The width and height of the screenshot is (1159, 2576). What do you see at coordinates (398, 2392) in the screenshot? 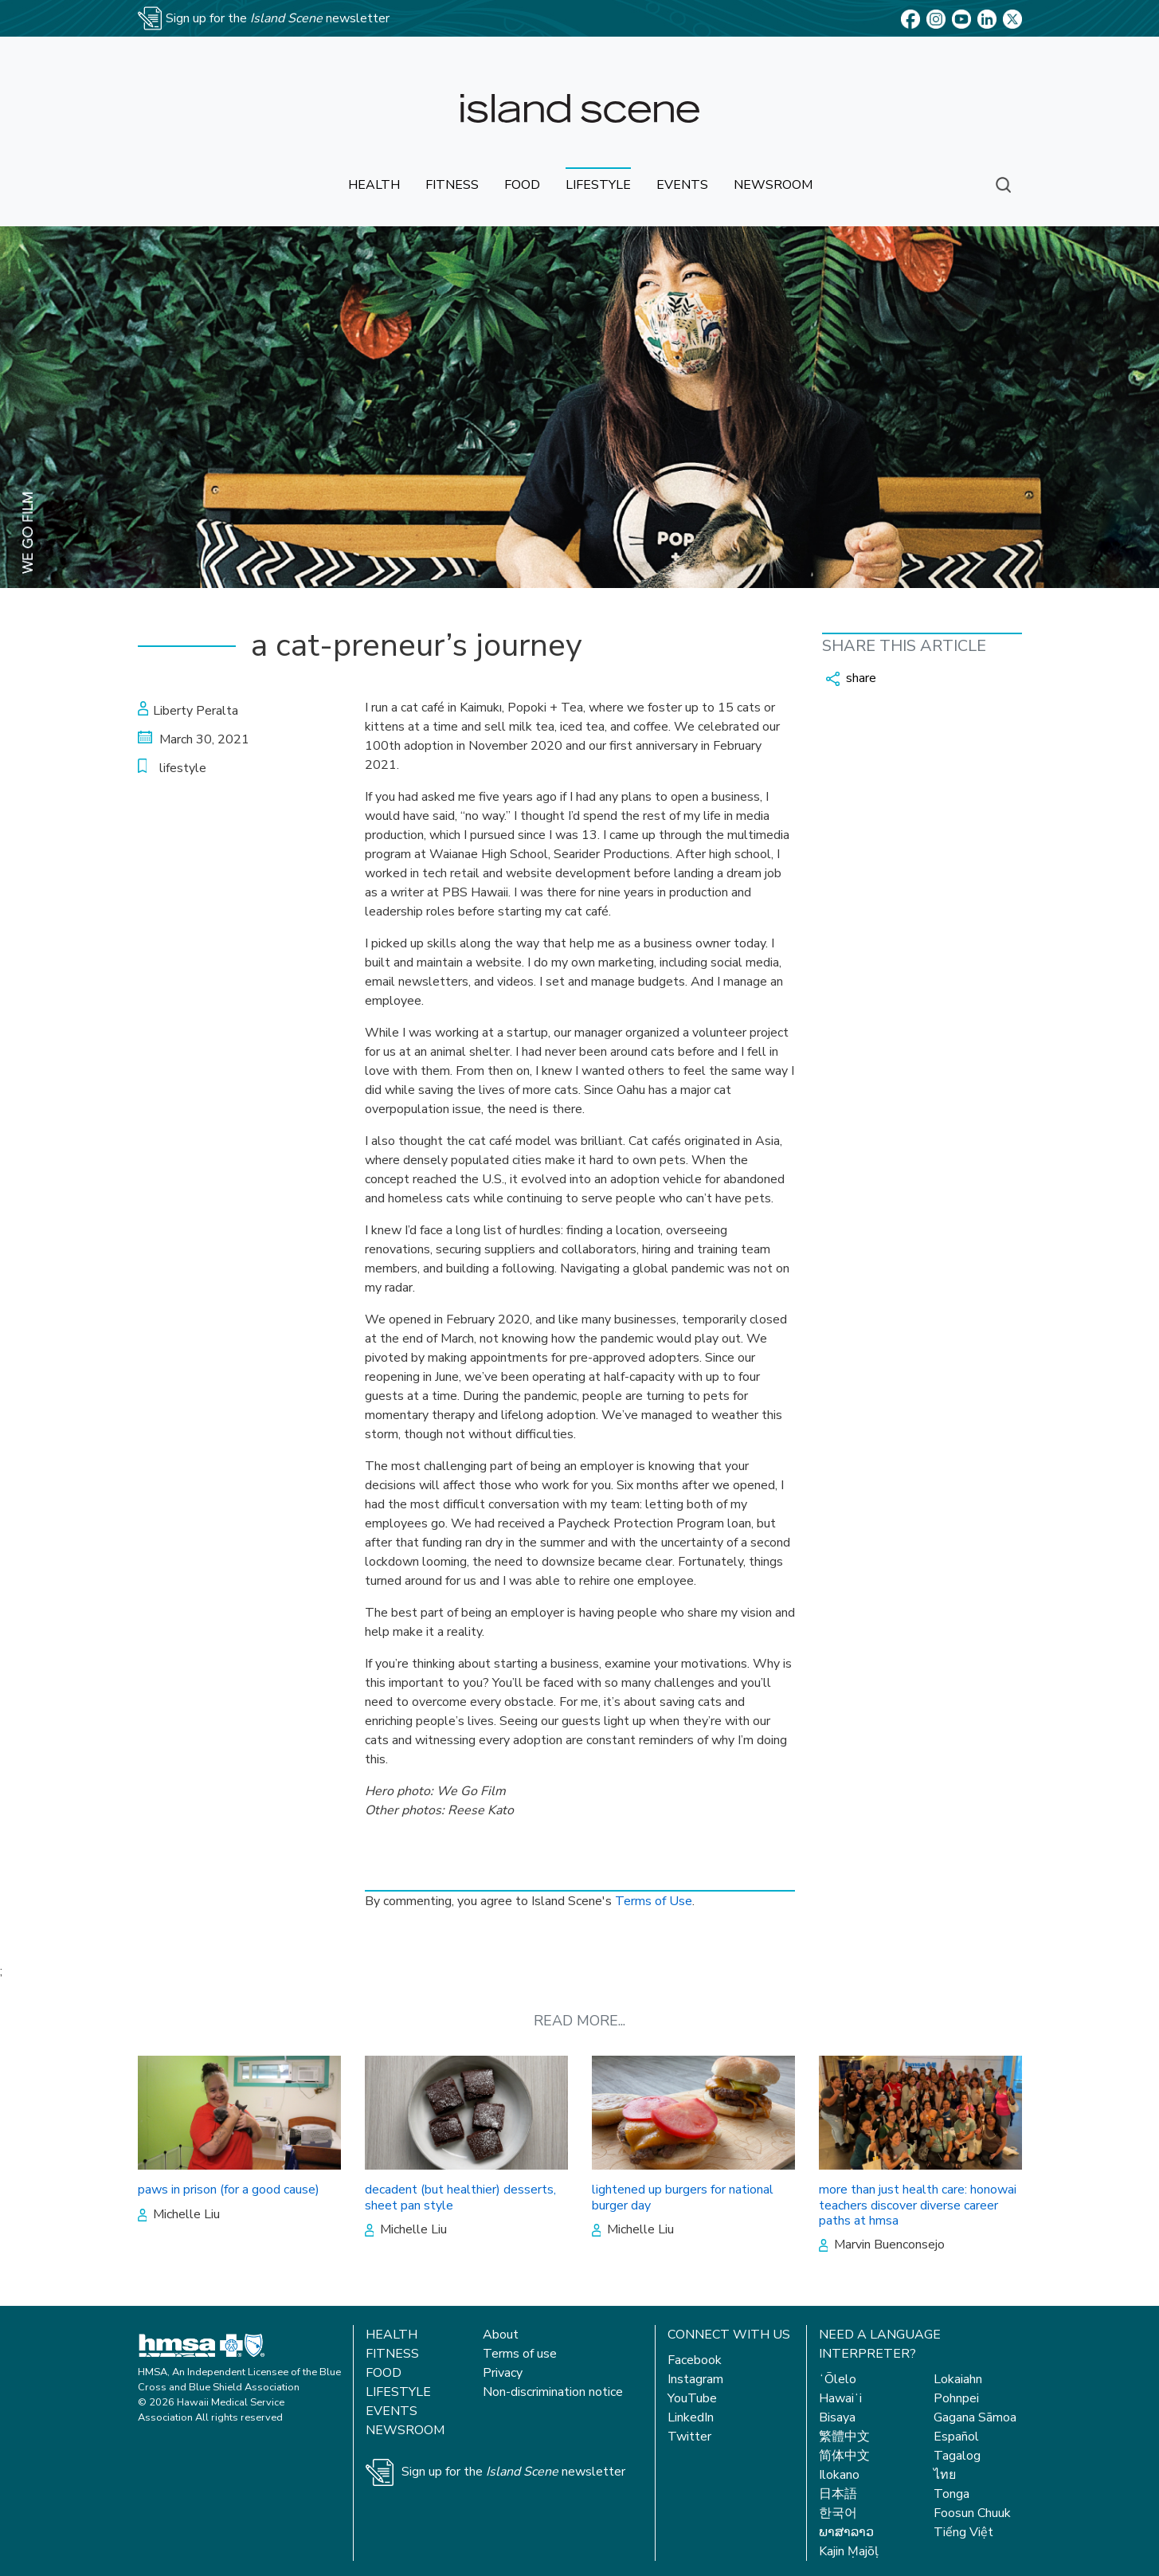
I see `Lifestyle` at bounding box center [398, 2392].